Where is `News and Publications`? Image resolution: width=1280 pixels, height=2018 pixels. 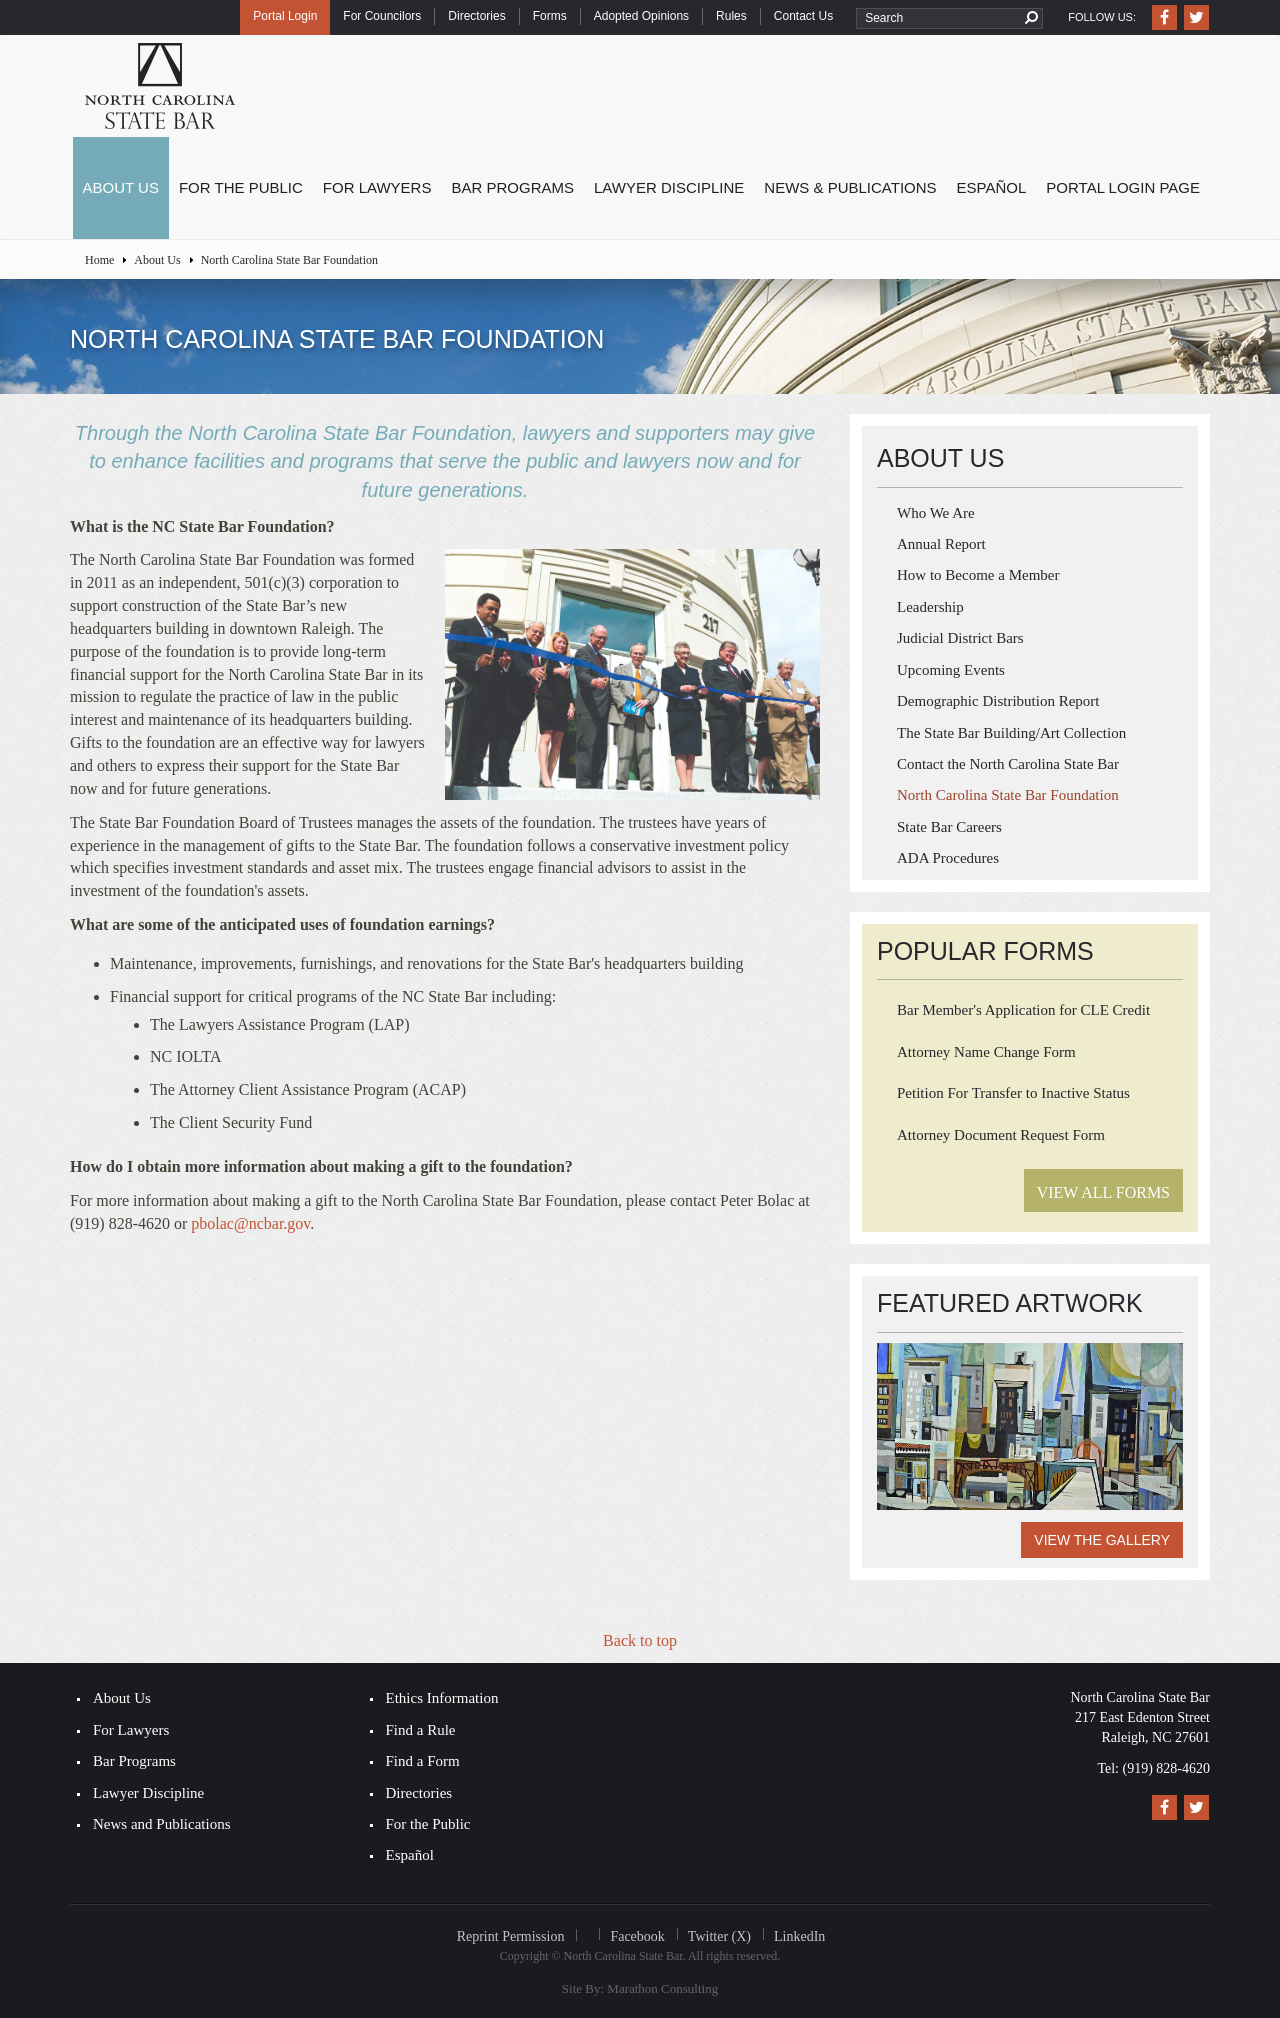 News and Publications is located at coordinates (161, 1824).